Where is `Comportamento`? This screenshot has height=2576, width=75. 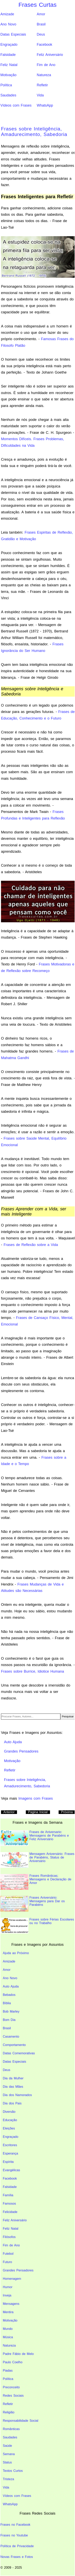 Comportamento is located at coordinates (14, 2045).